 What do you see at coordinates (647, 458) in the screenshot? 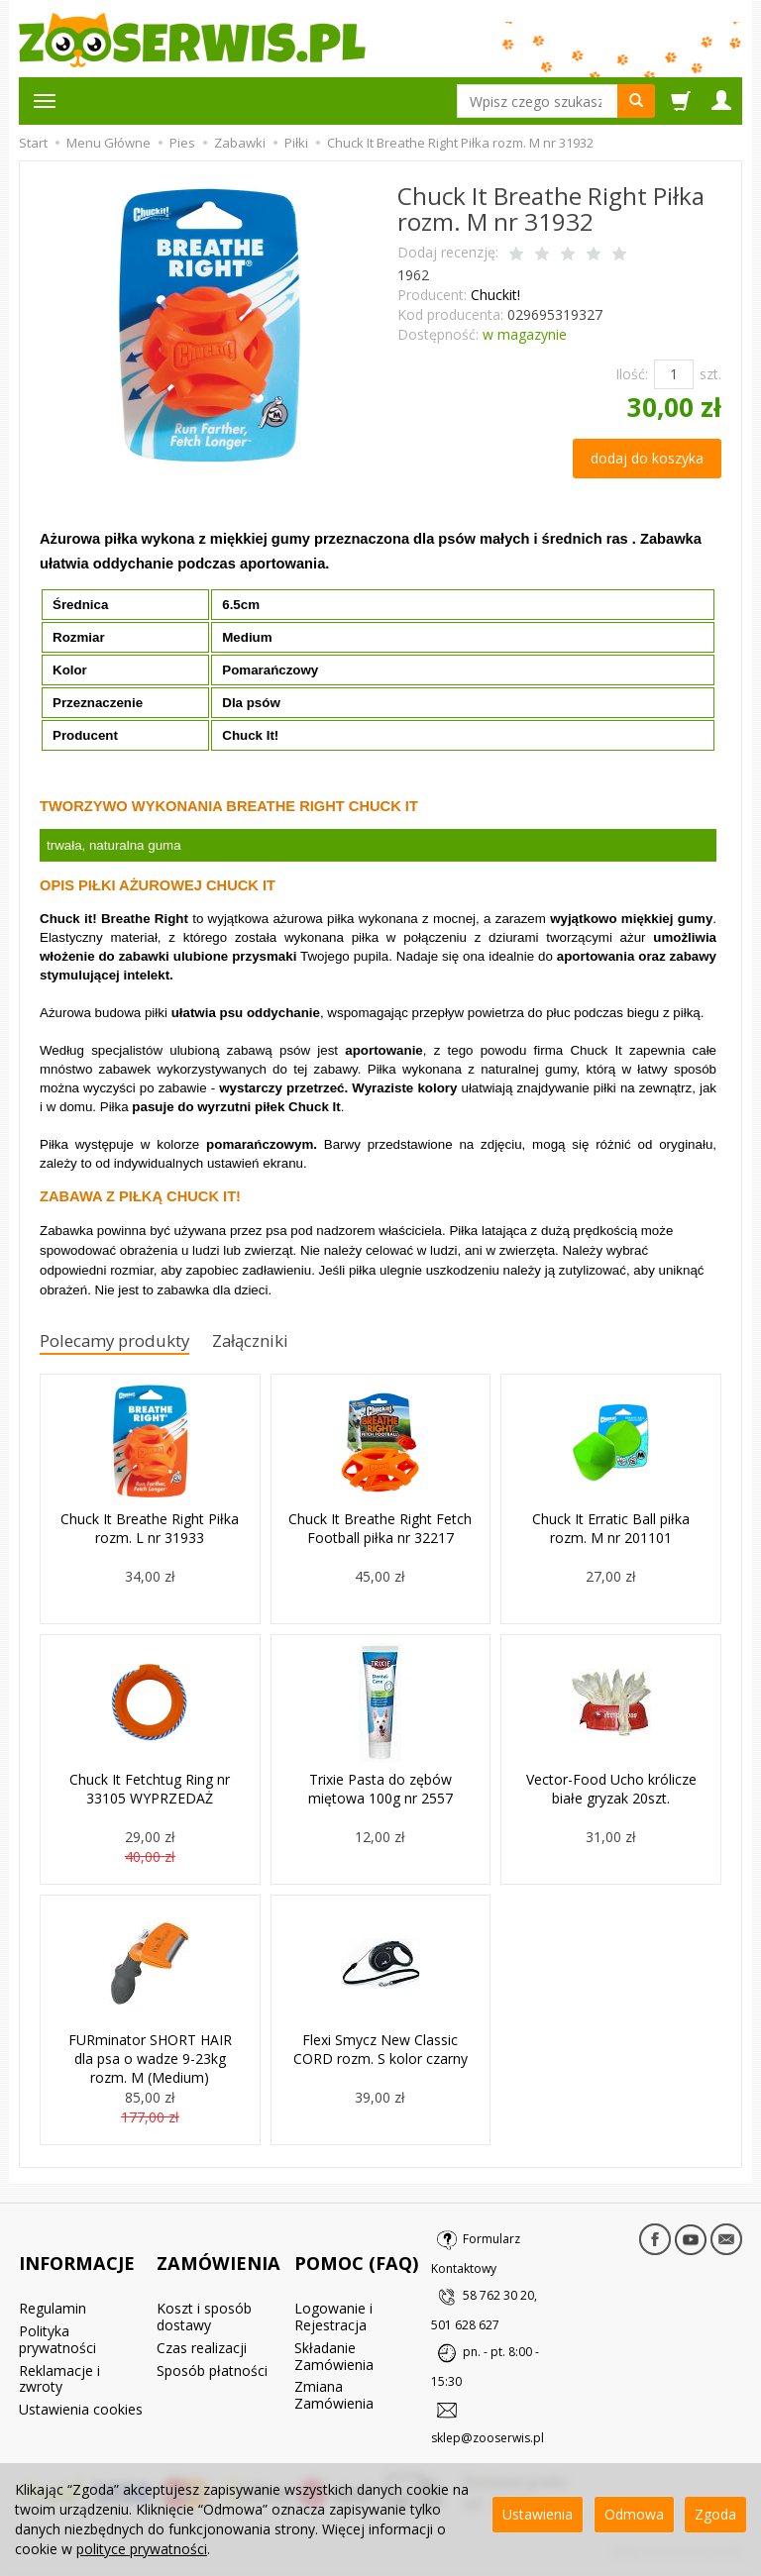
I see `dodaj do koszyka` at bounding box center [647, 458].